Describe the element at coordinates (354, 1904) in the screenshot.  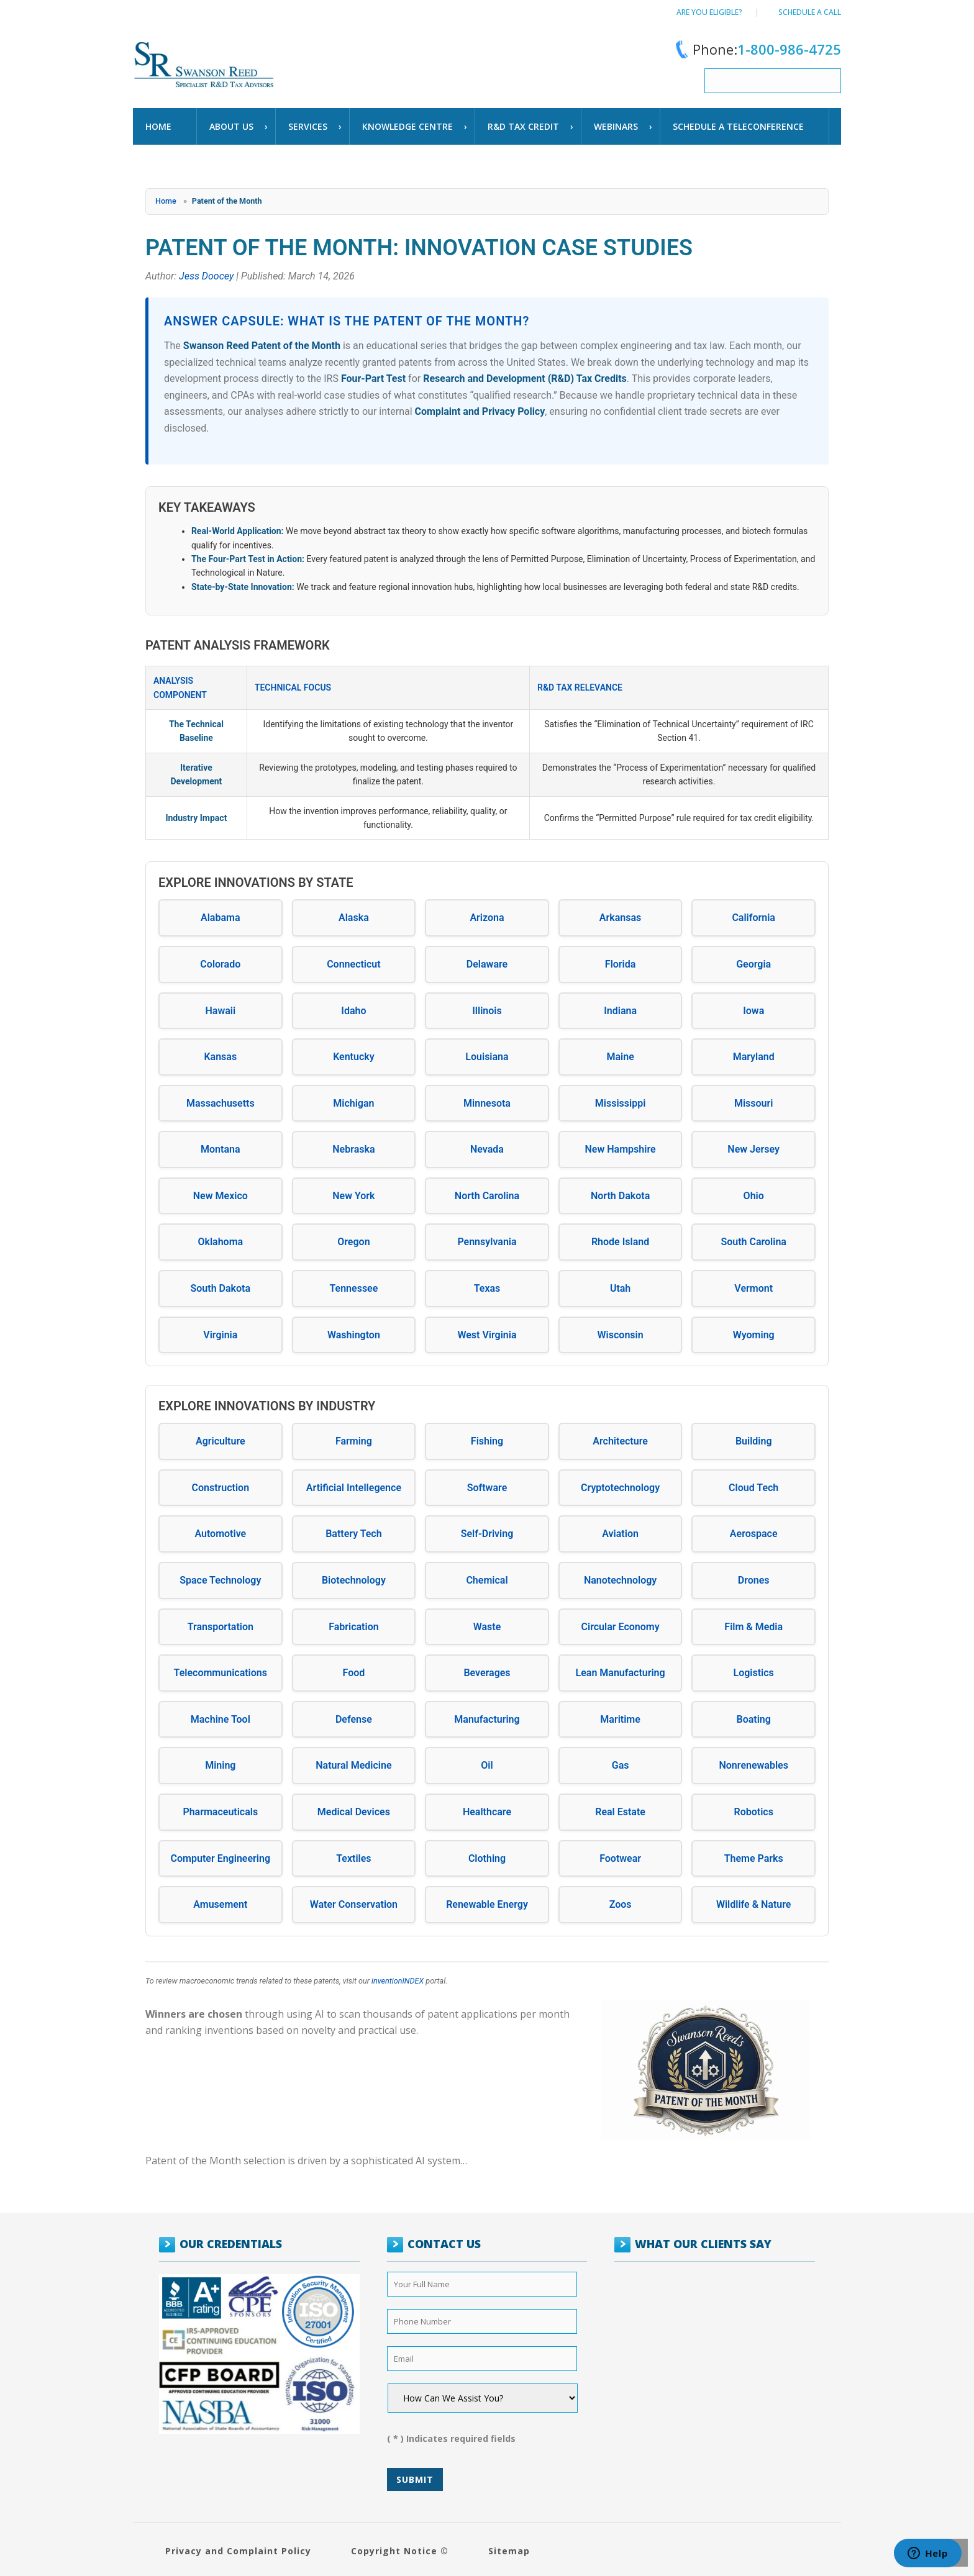
I see `Water Conservation` at that location.